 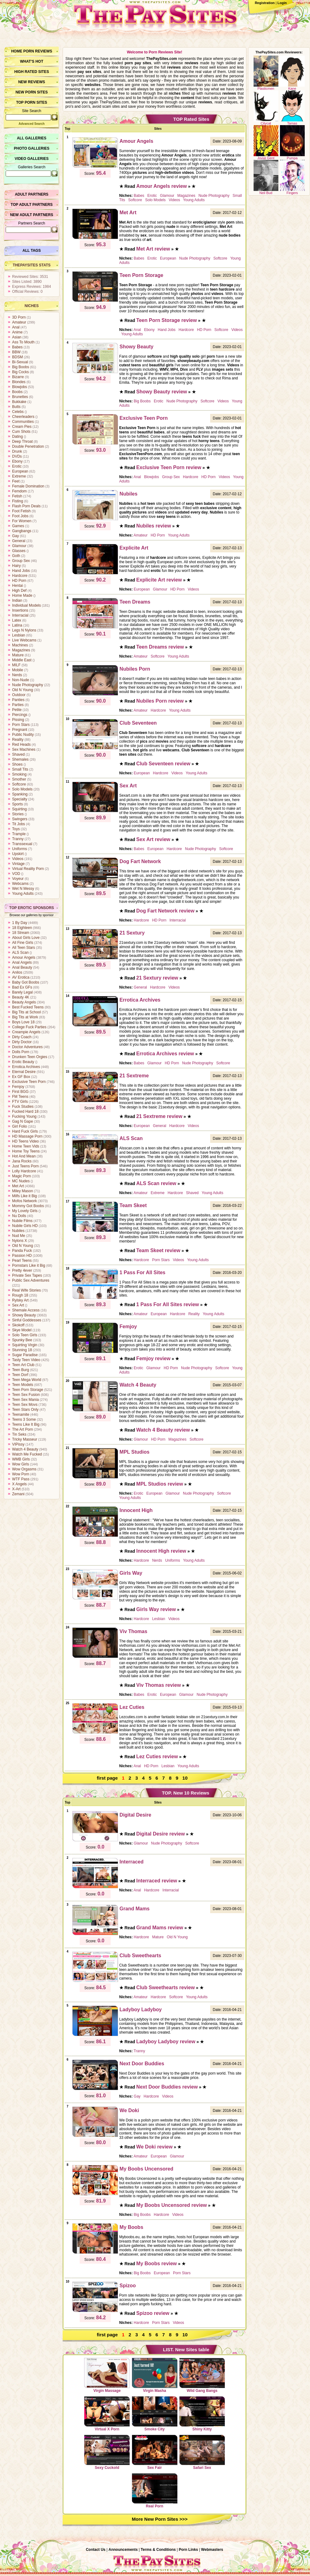 What do you see at coordinates (28, 446) in the screenshot?
I see `Double Penetration` at bounding box center [28, 446].